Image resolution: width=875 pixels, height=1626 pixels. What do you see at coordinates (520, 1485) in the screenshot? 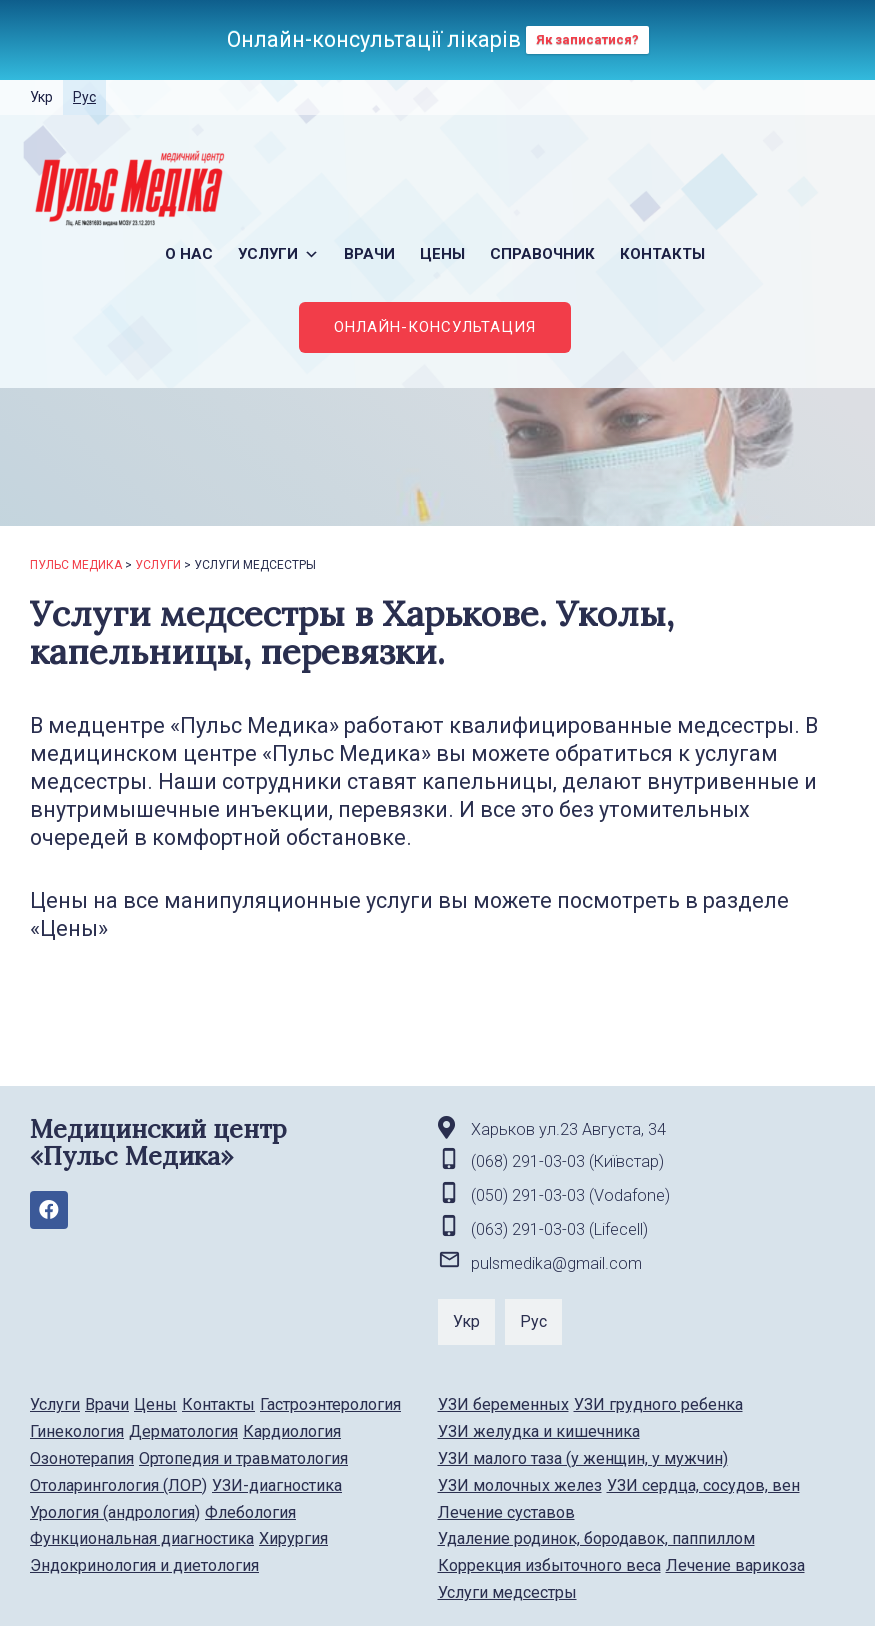
I see `УЗИ молочных желез` at bounding box center [520, 1485].